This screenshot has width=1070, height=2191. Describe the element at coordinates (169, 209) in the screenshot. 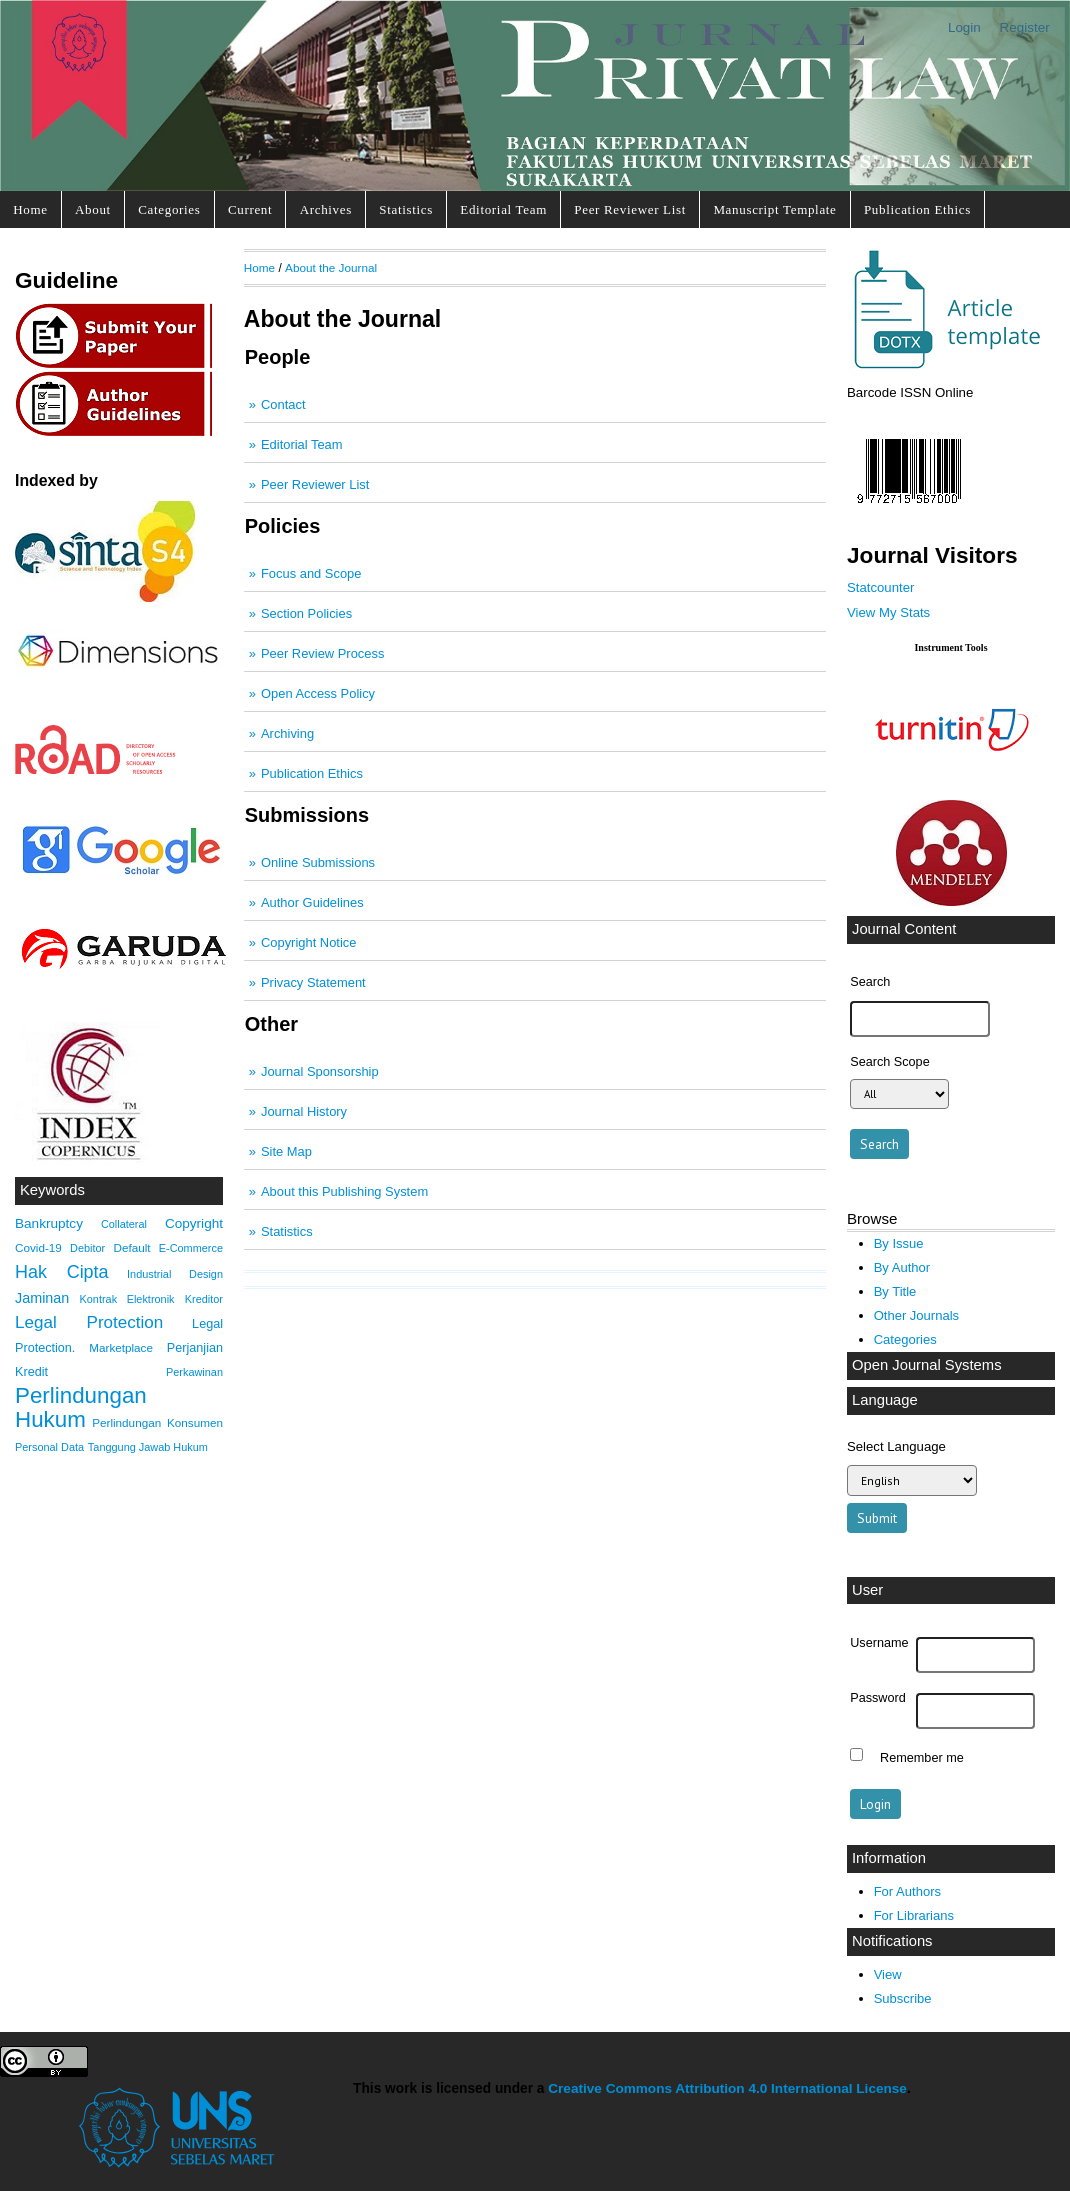

I see `Categories` at that location.